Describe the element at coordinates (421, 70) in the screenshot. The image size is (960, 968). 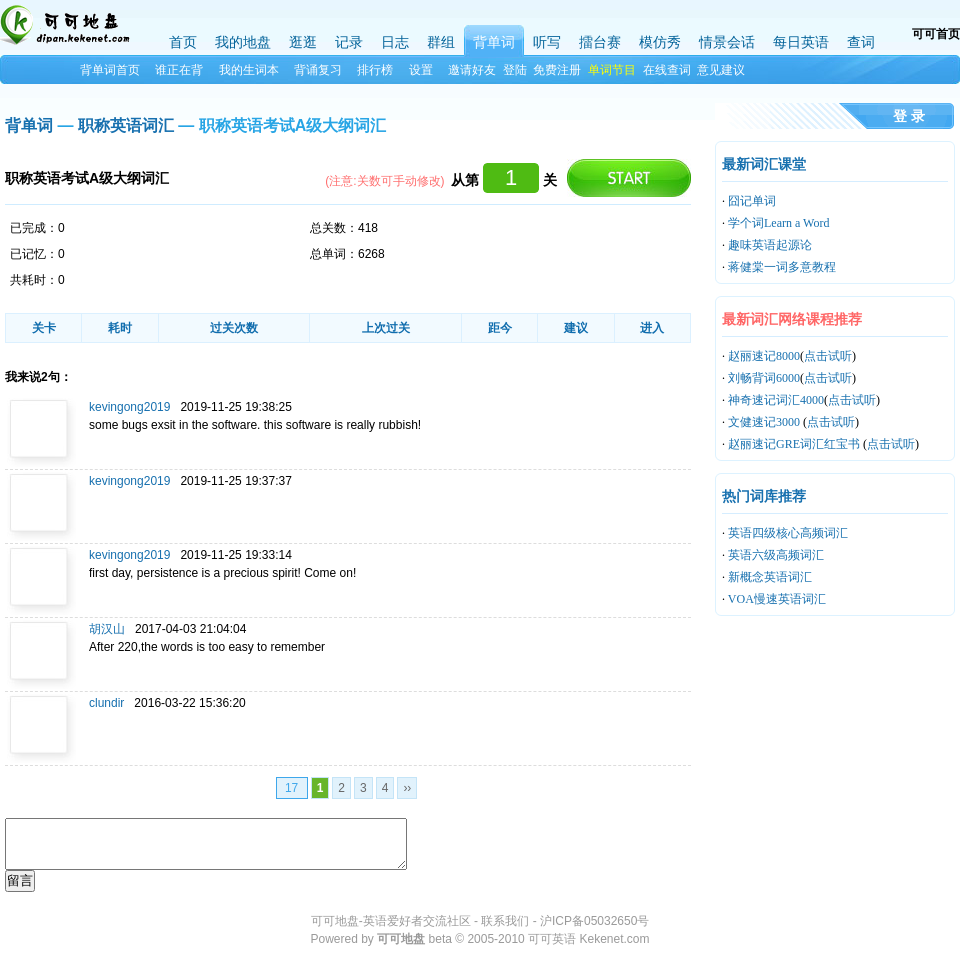
I see `设置` at that location.